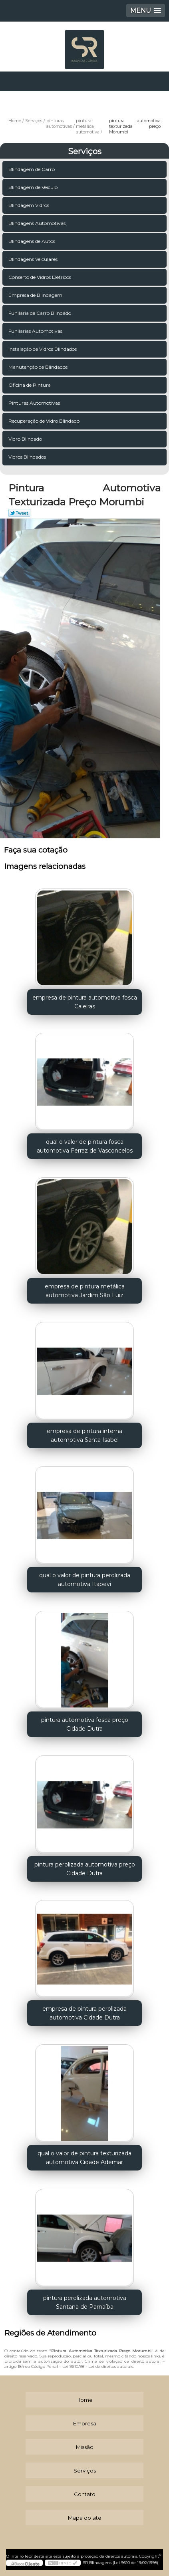 This screenshot has height=2576, width=169. I want to click on Tweetar, so click(19, 513).